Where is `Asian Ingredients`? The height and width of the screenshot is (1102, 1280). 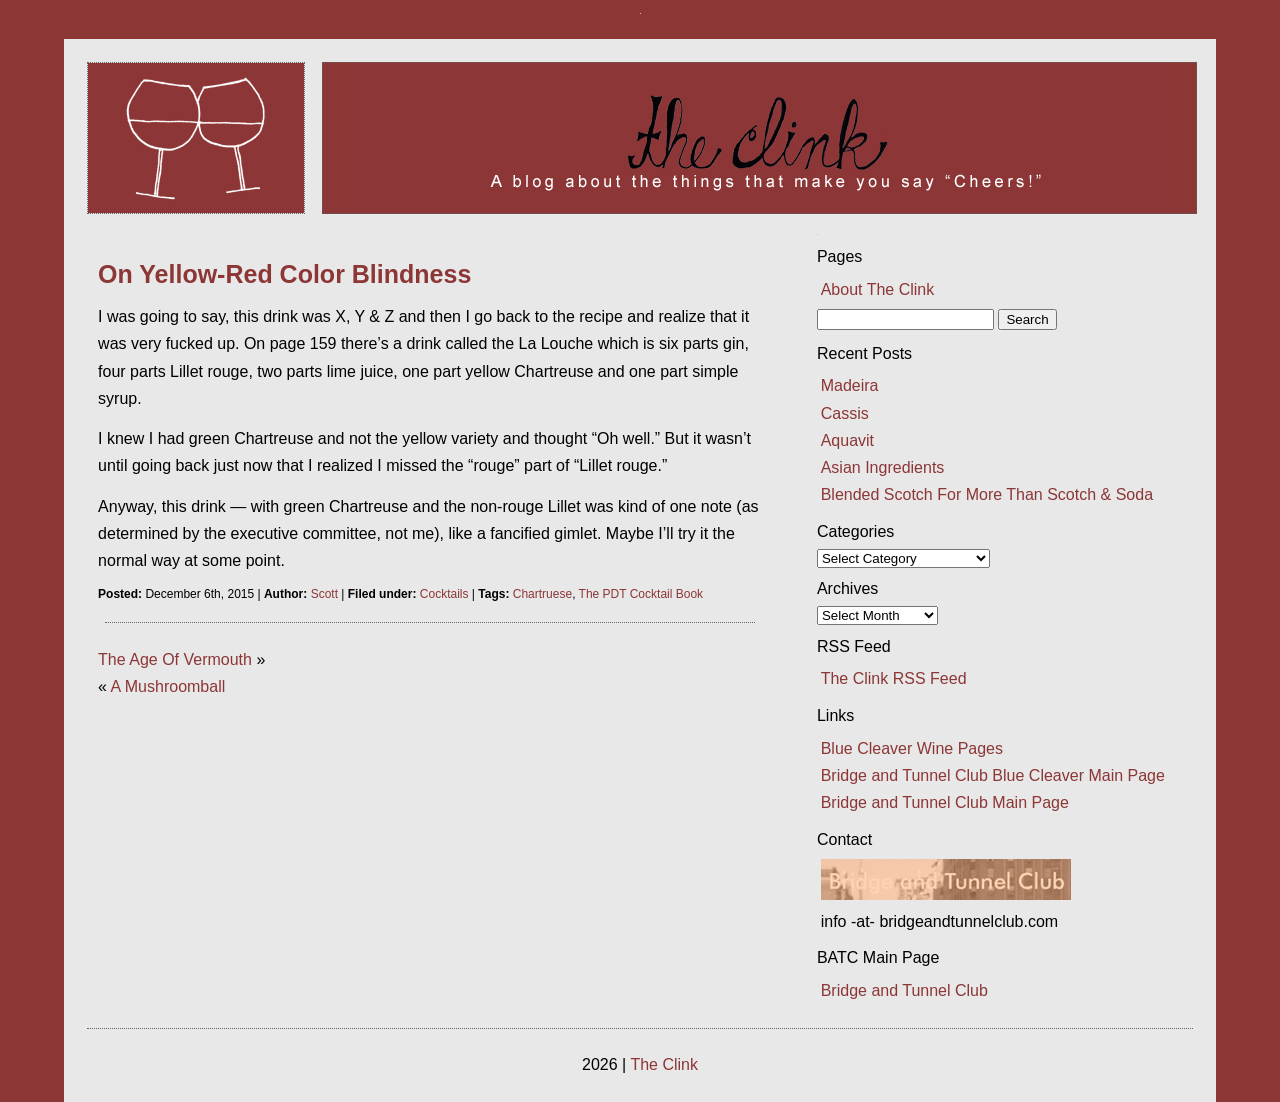 Asian Ingredients is located at coordinates (883, 467).